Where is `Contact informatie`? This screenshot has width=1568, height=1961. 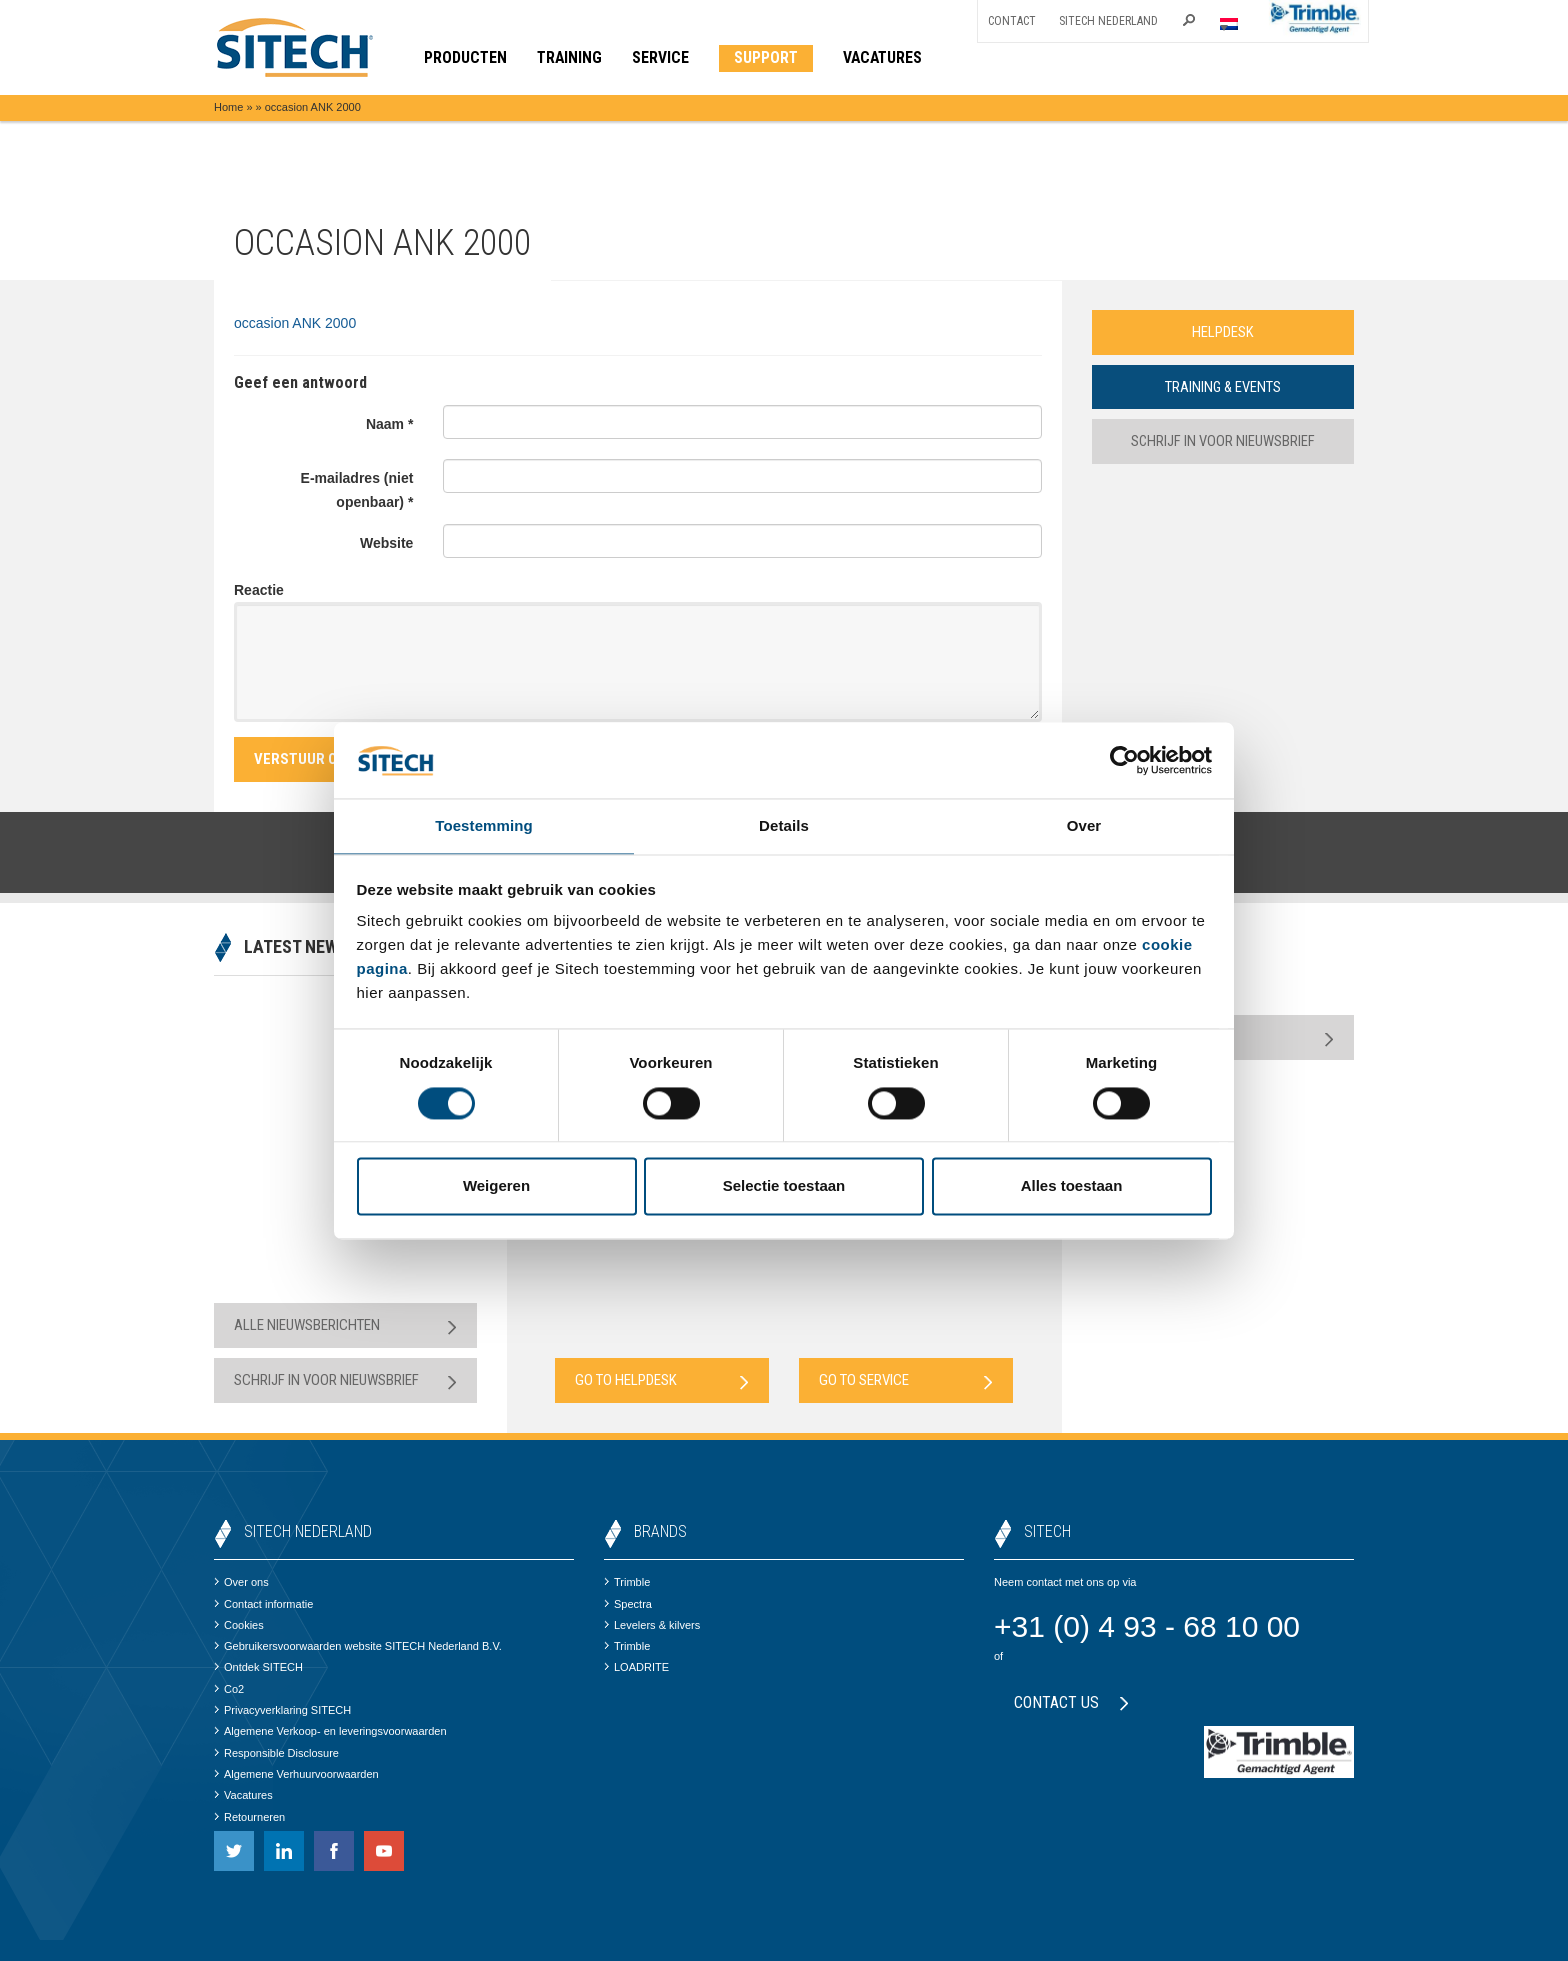 Contact informatie is located at coordinates (263, 1604).